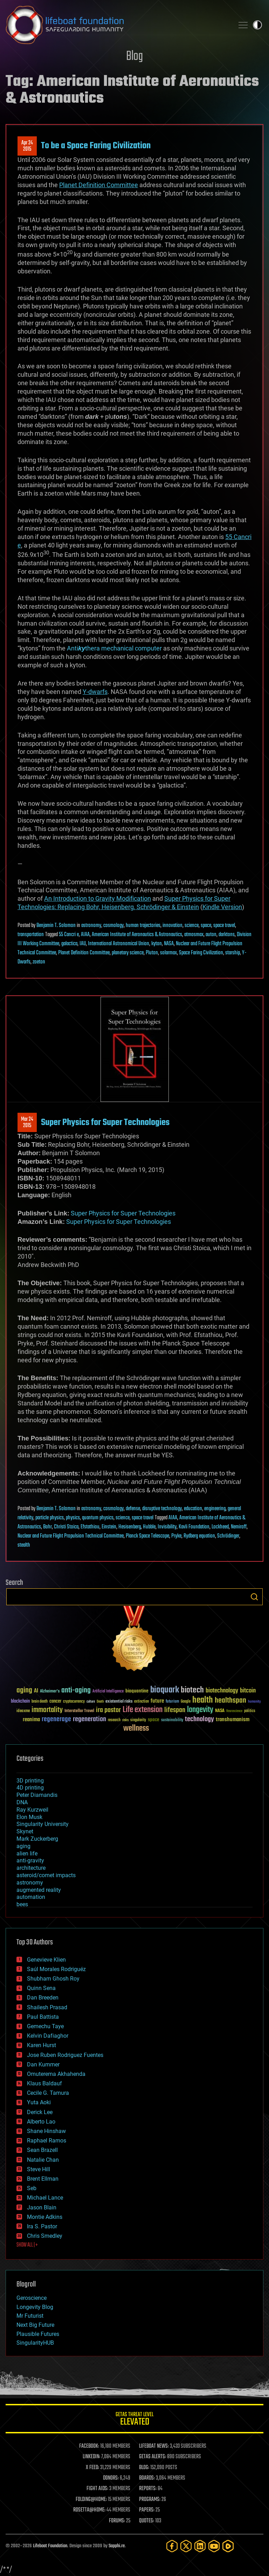 This screenshot has height=2576, width=269. I want to click on ROSETTA@HOME:, so click(89, 2510).